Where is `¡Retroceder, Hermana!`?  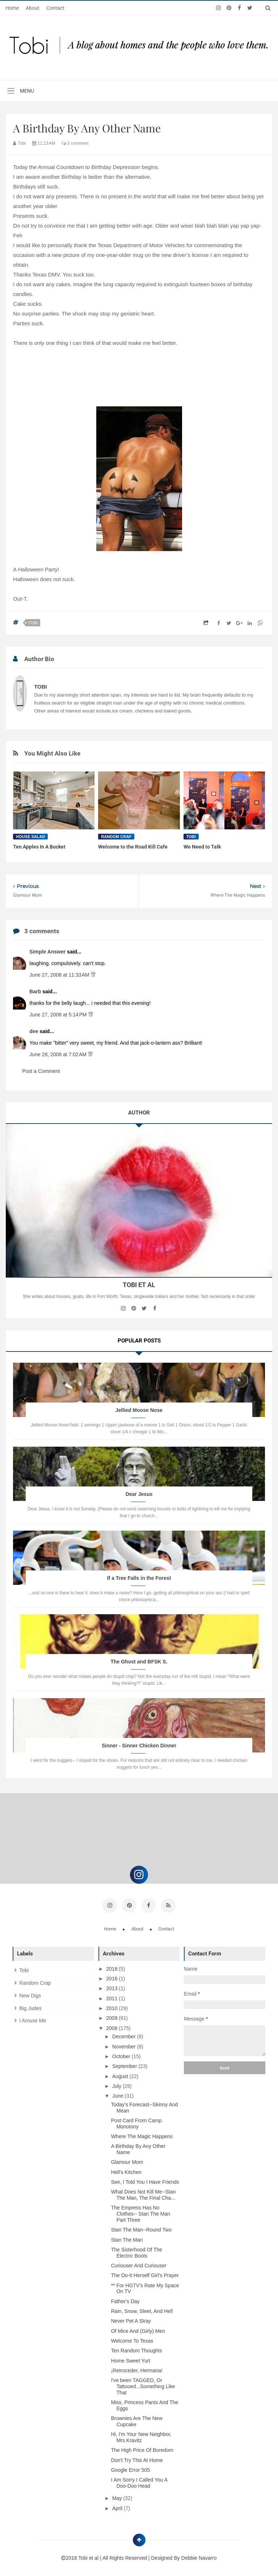
¡Retroceder, Hermana! is located at coordinates (137, 2369).